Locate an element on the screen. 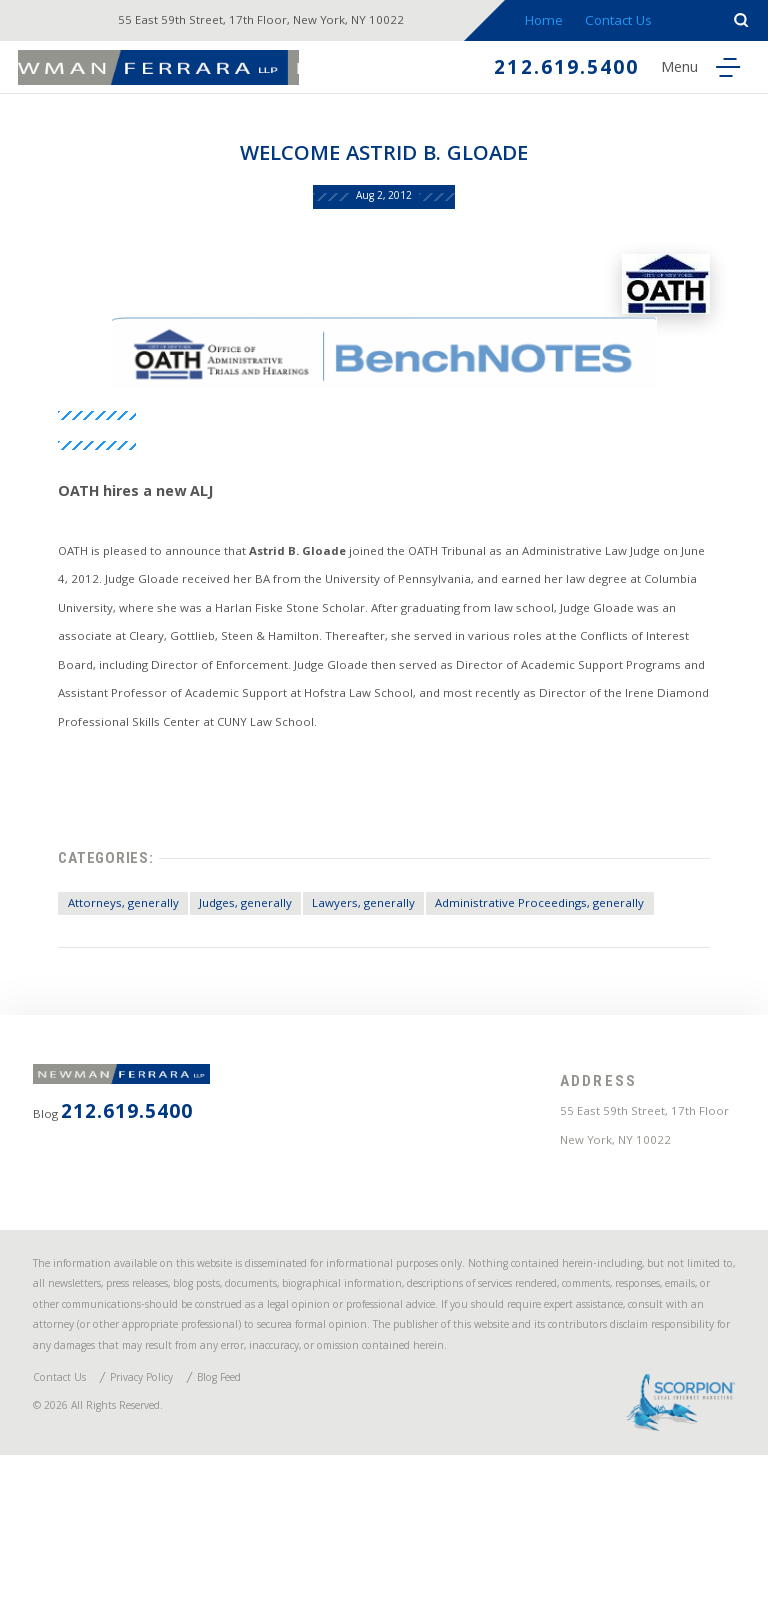 The height and width of the screenshot is (1611, 768). Home is located at coordinates (557, 22).